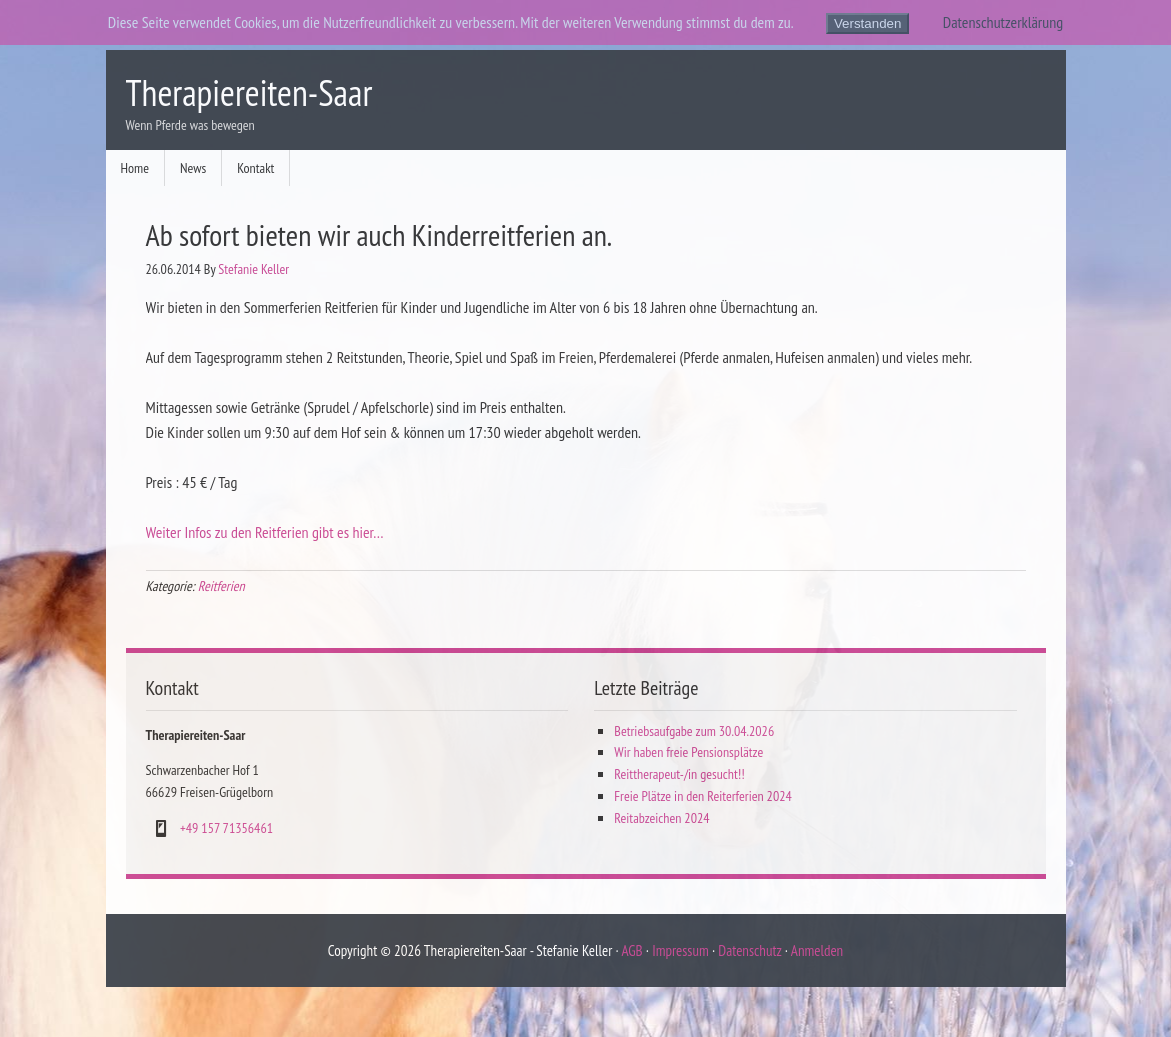  Describe the element at coordinates (226, 828) in the screenshot. I see `+49 157 71356461` at that location.